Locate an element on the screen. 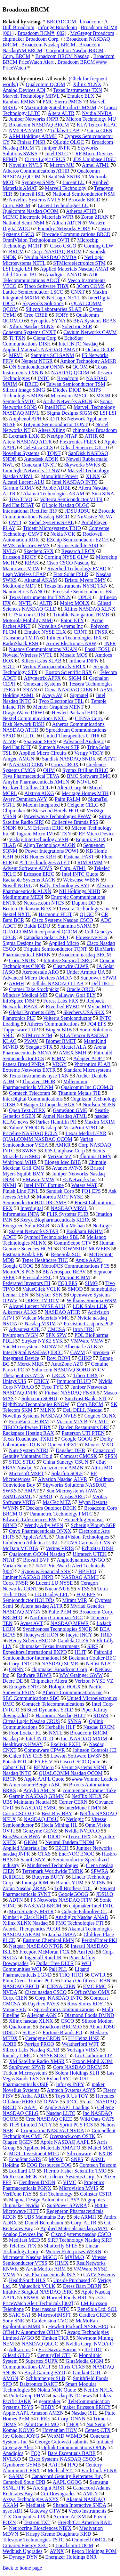 This screenshot has height=2576, width=120. Ingram Micro IM is located at coordinates (35, 833).